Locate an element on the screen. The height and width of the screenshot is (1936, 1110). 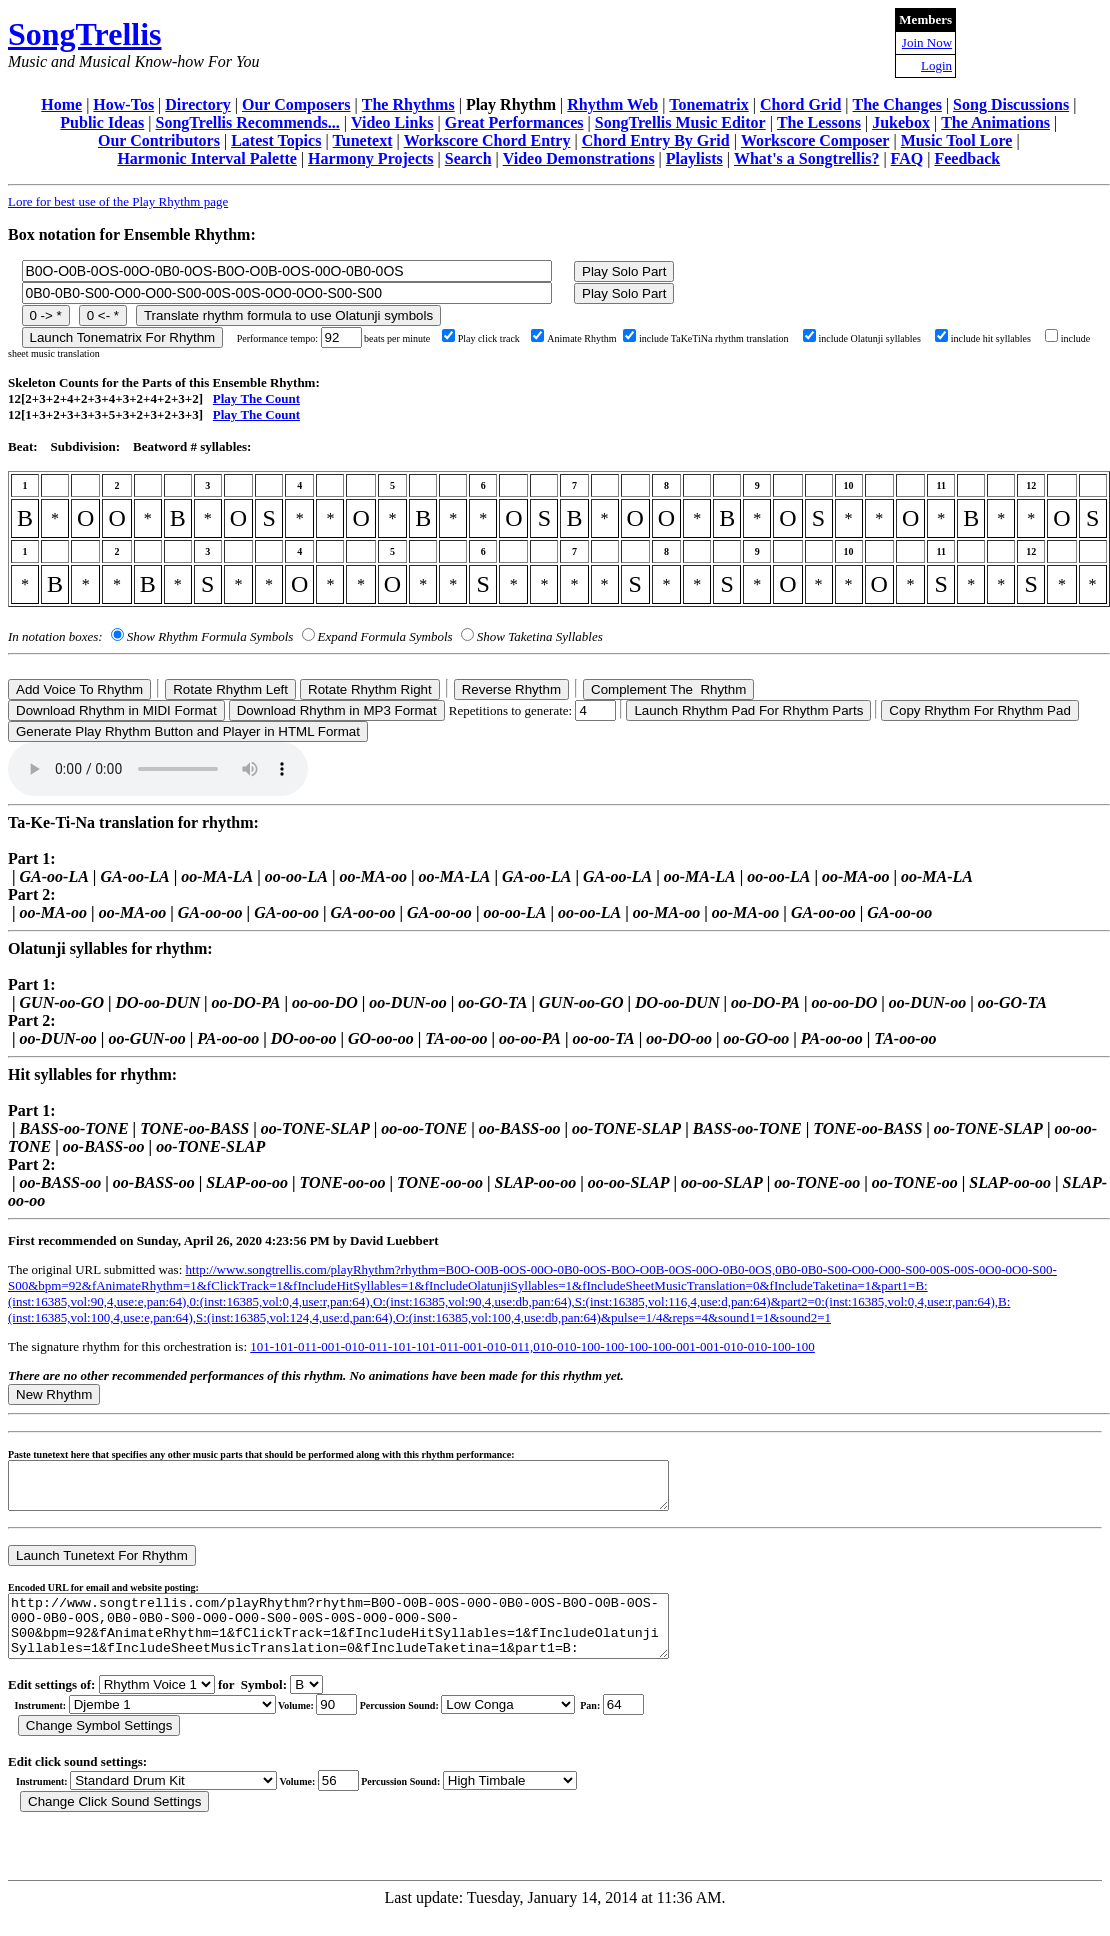
101-101-011-001-010-011-101-101-011-001-010-011,010-010-100-100-100-100-001-001-010-010-100-100 is located at coordinates (532, 1346).